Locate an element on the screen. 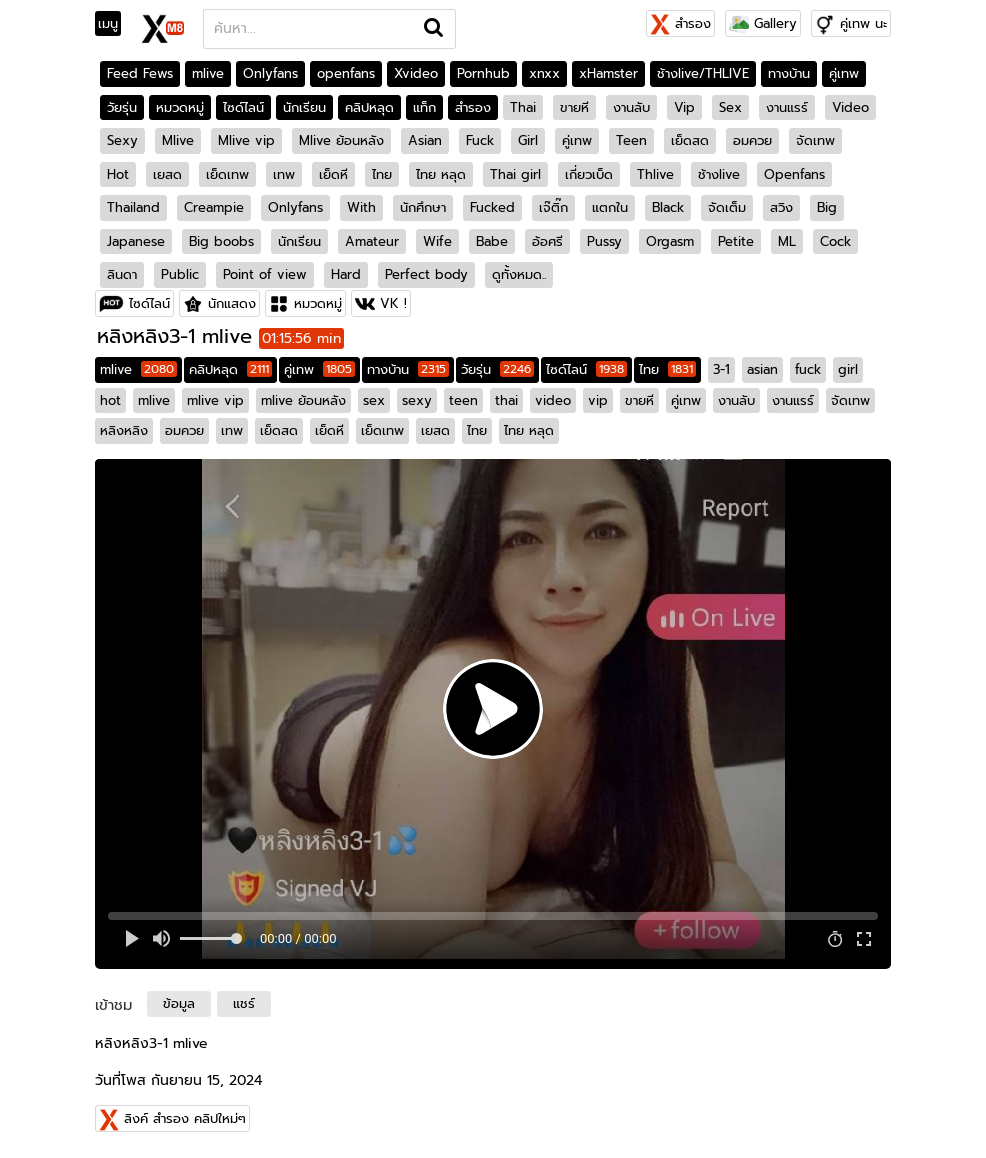  ลินดา is located at coordinates (122, 274).